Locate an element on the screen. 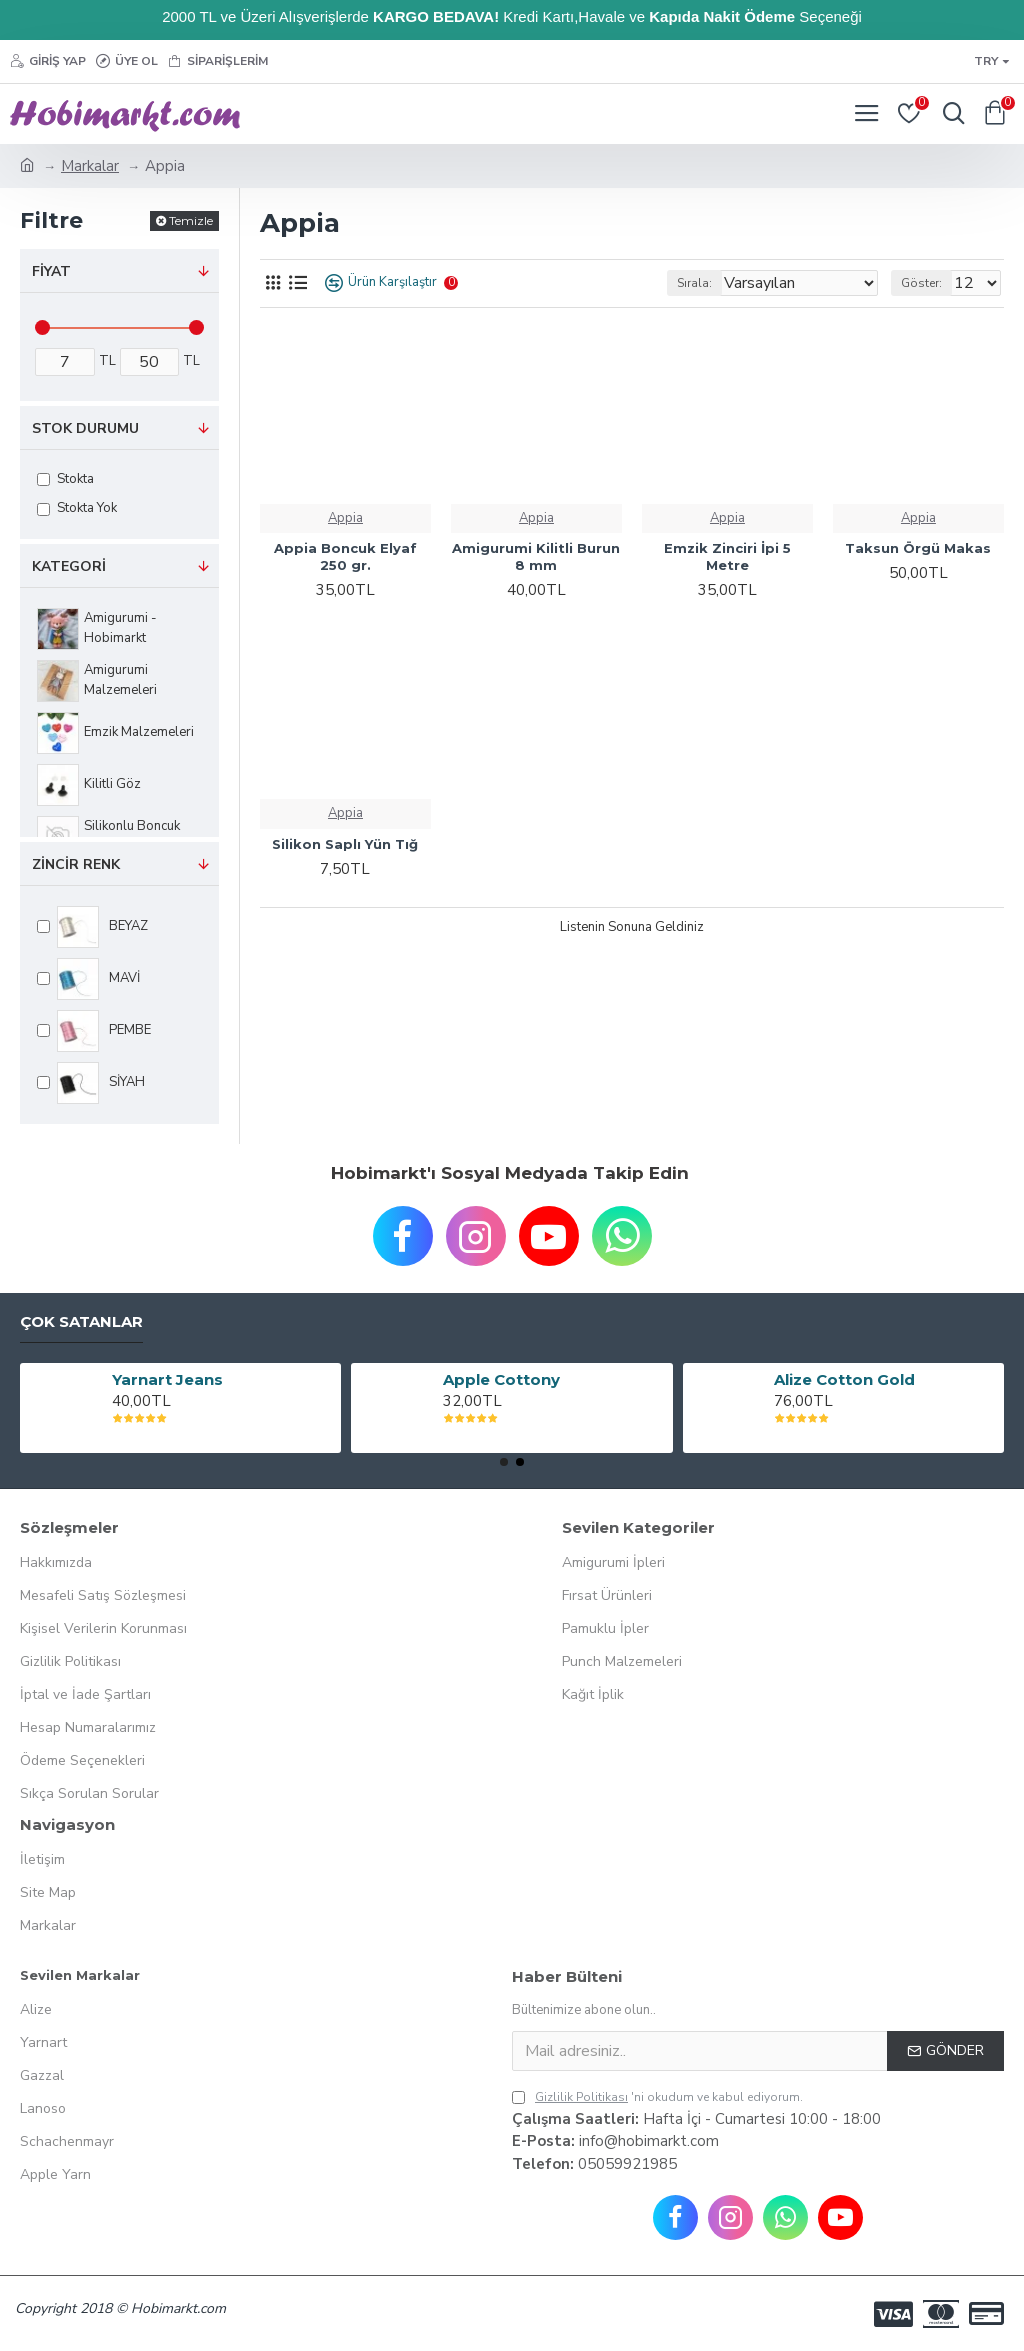 The height and width of the screenshot is (2351, 1024). Fiyat is located at coordinates (51, 271).